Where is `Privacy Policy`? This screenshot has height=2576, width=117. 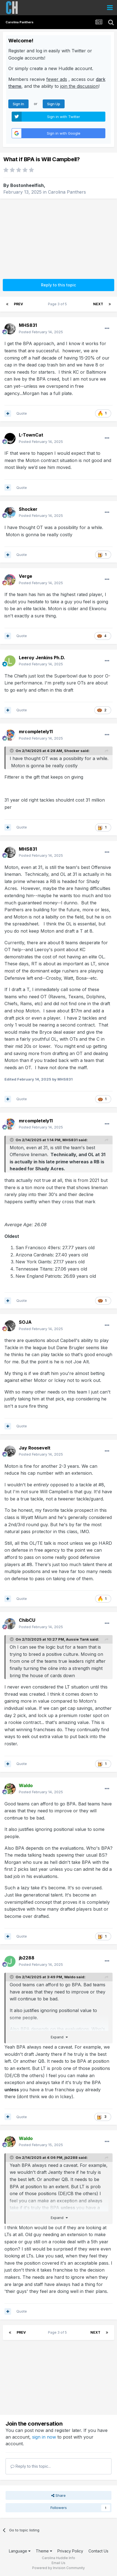 Privacy Policy is located at coordinates (70, 2551).